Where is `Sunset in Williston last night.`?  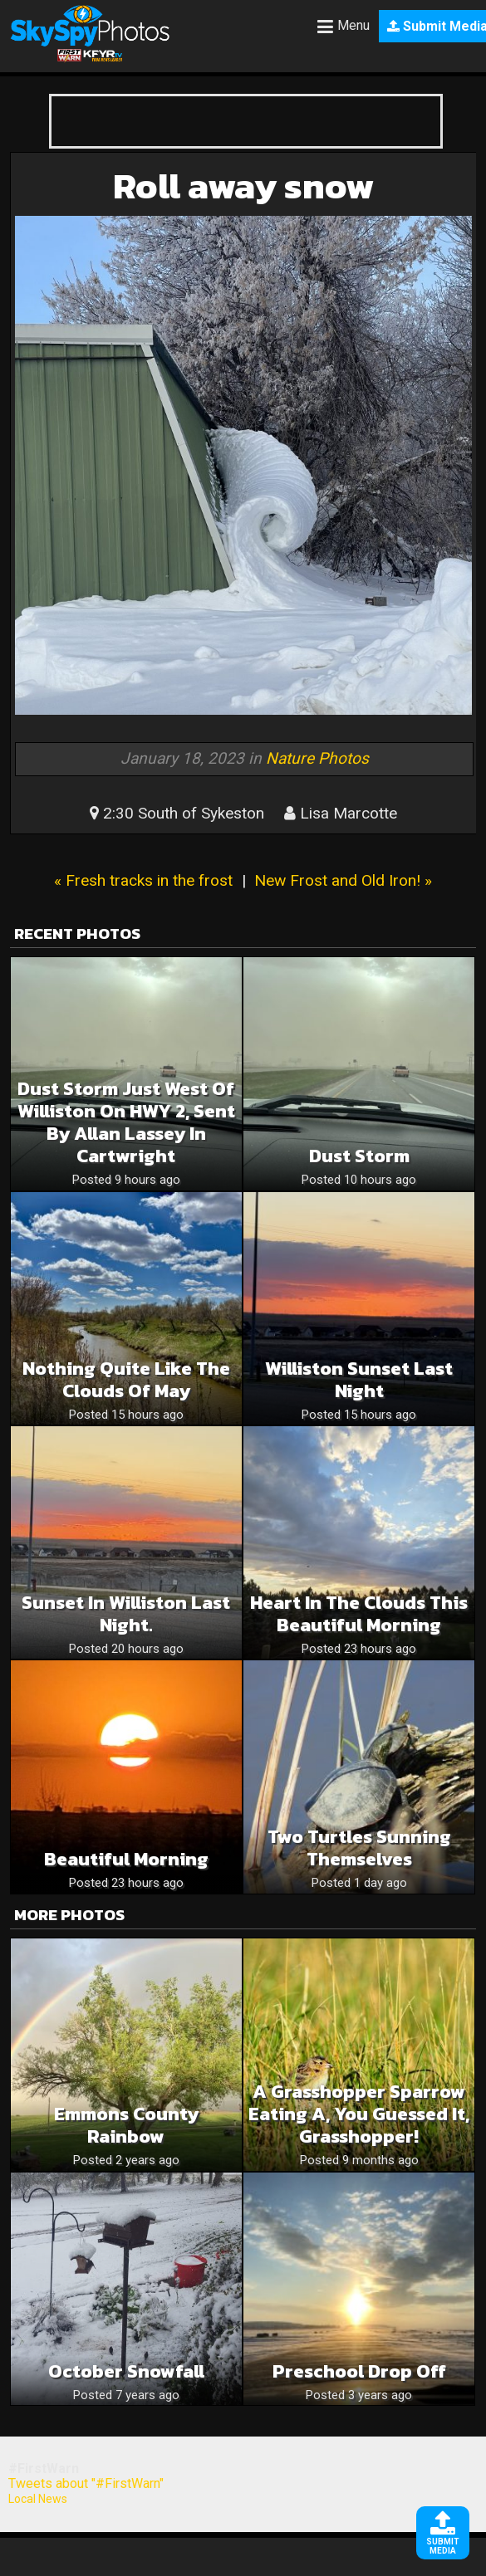 Sunset in Williston last night. is located at coordinates (126, 1613).